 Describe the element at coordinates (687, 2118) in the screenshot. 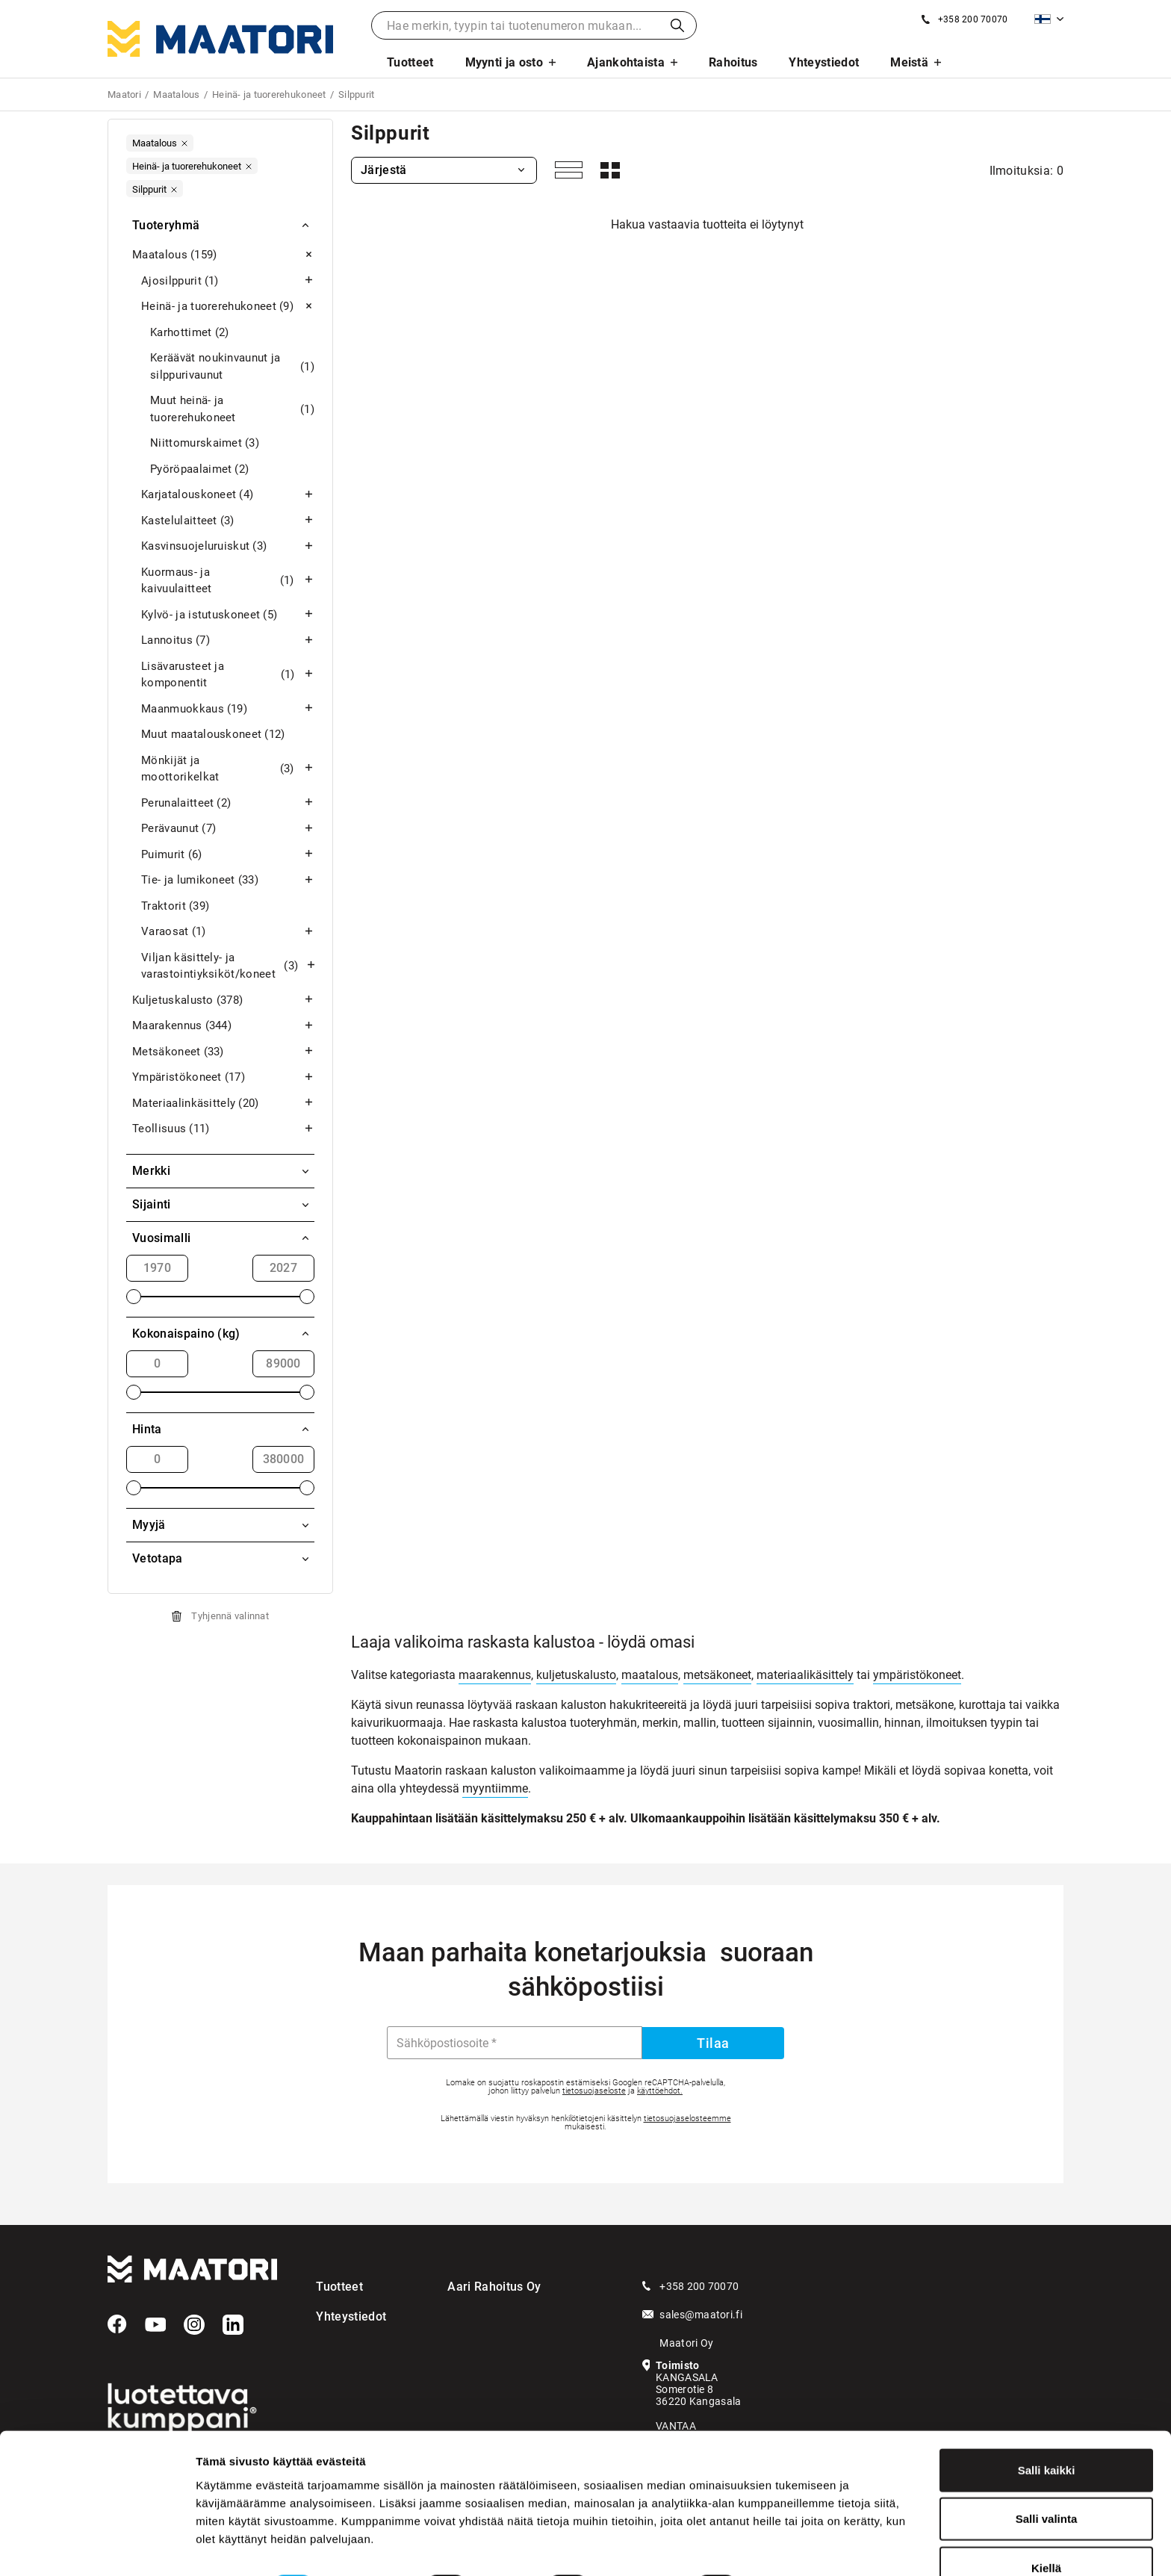

I see `tietosuojaselosteemme` at that location.